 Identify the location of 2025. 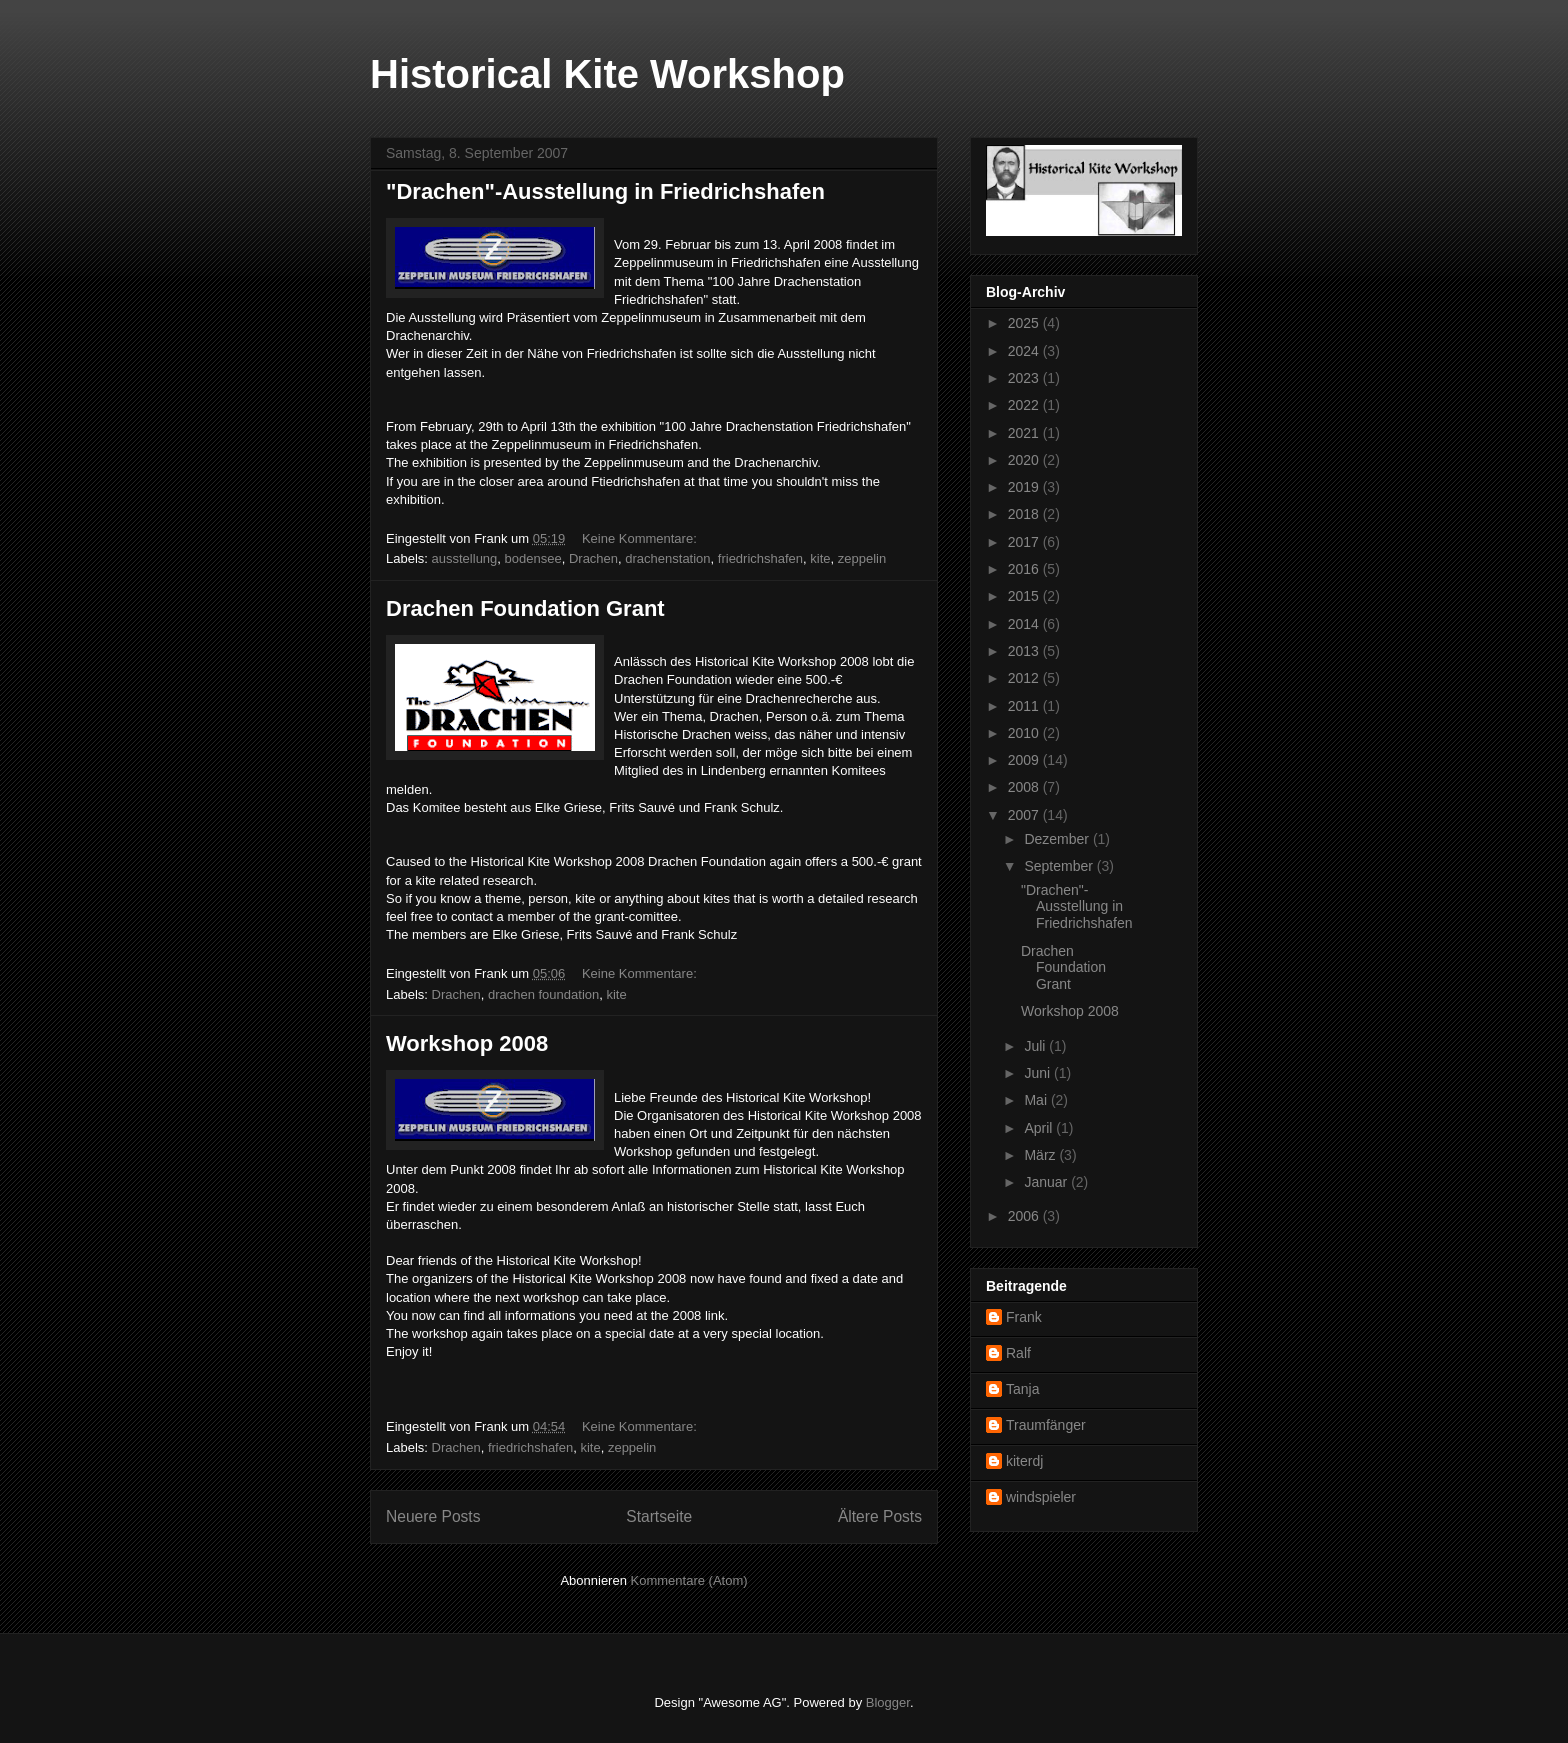
(1025, 323).